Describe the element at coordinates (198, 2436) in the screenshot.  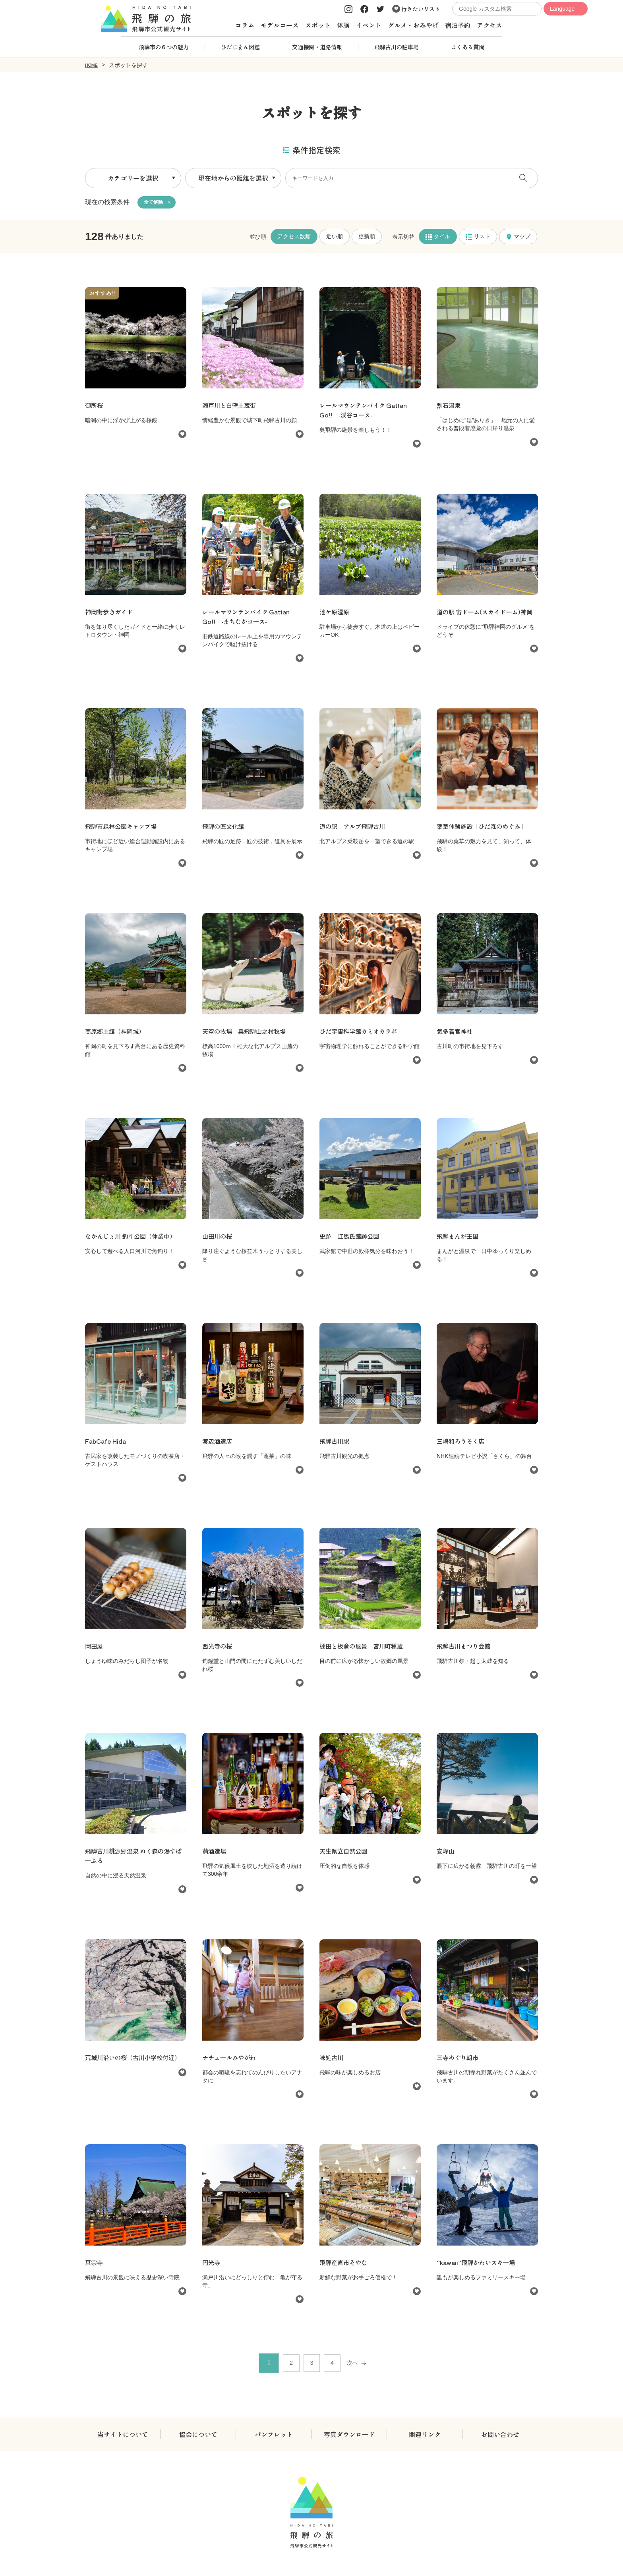
I see `協会について` at that location.